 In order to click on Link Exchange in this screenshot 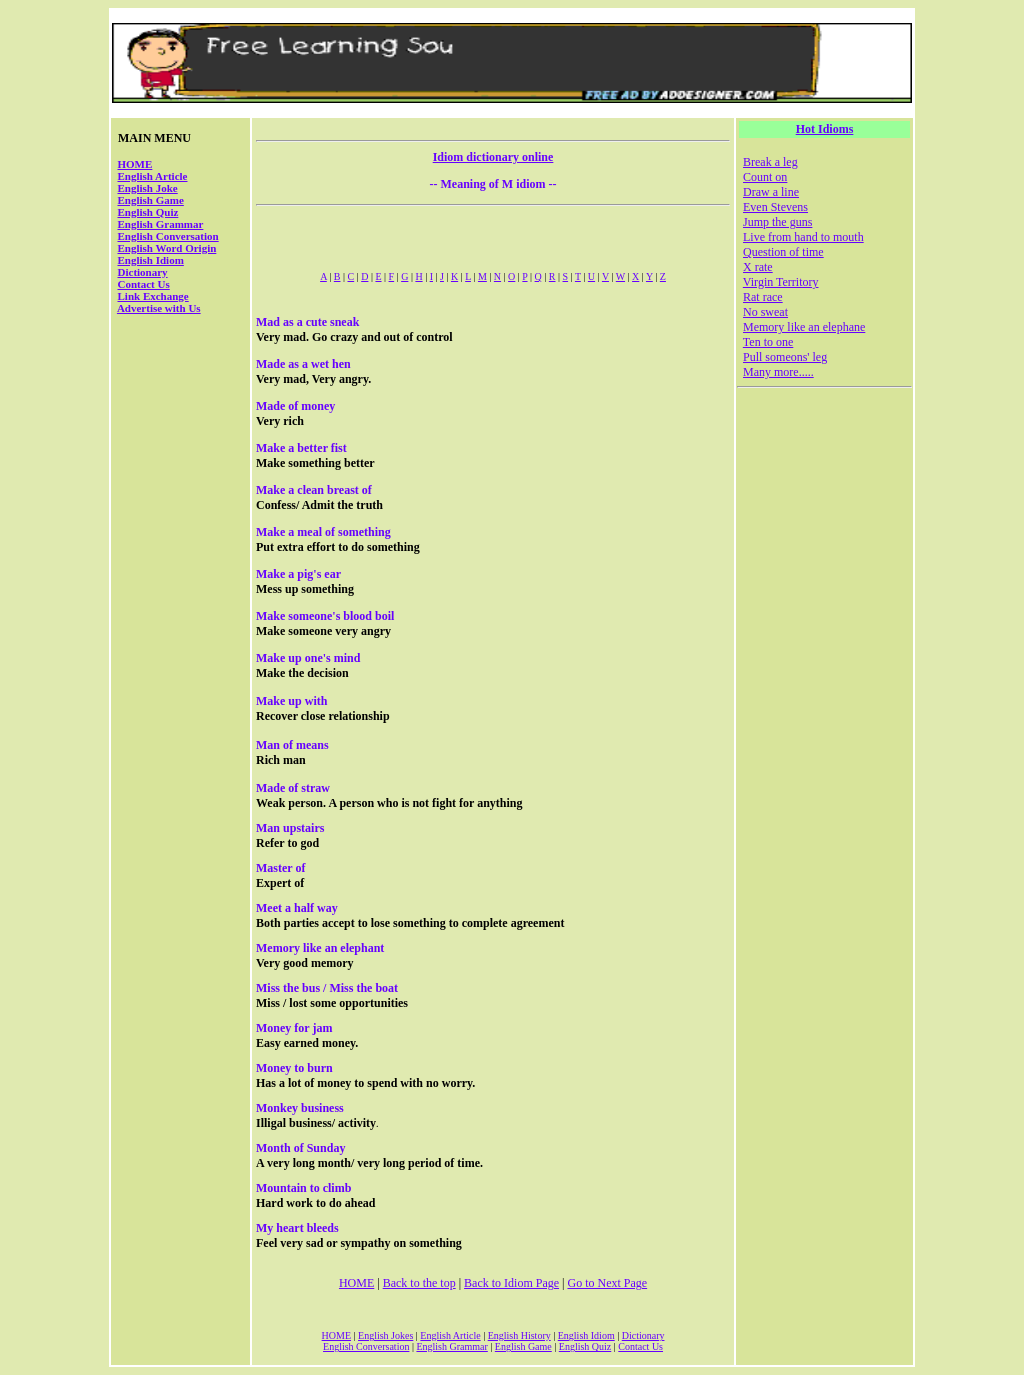, I will do `click(153, 296)`.